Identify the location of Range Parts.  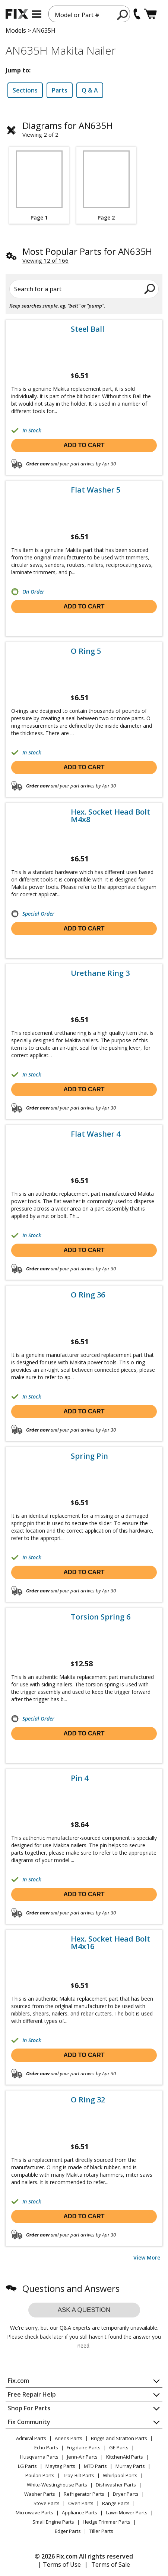
(116, 2503).